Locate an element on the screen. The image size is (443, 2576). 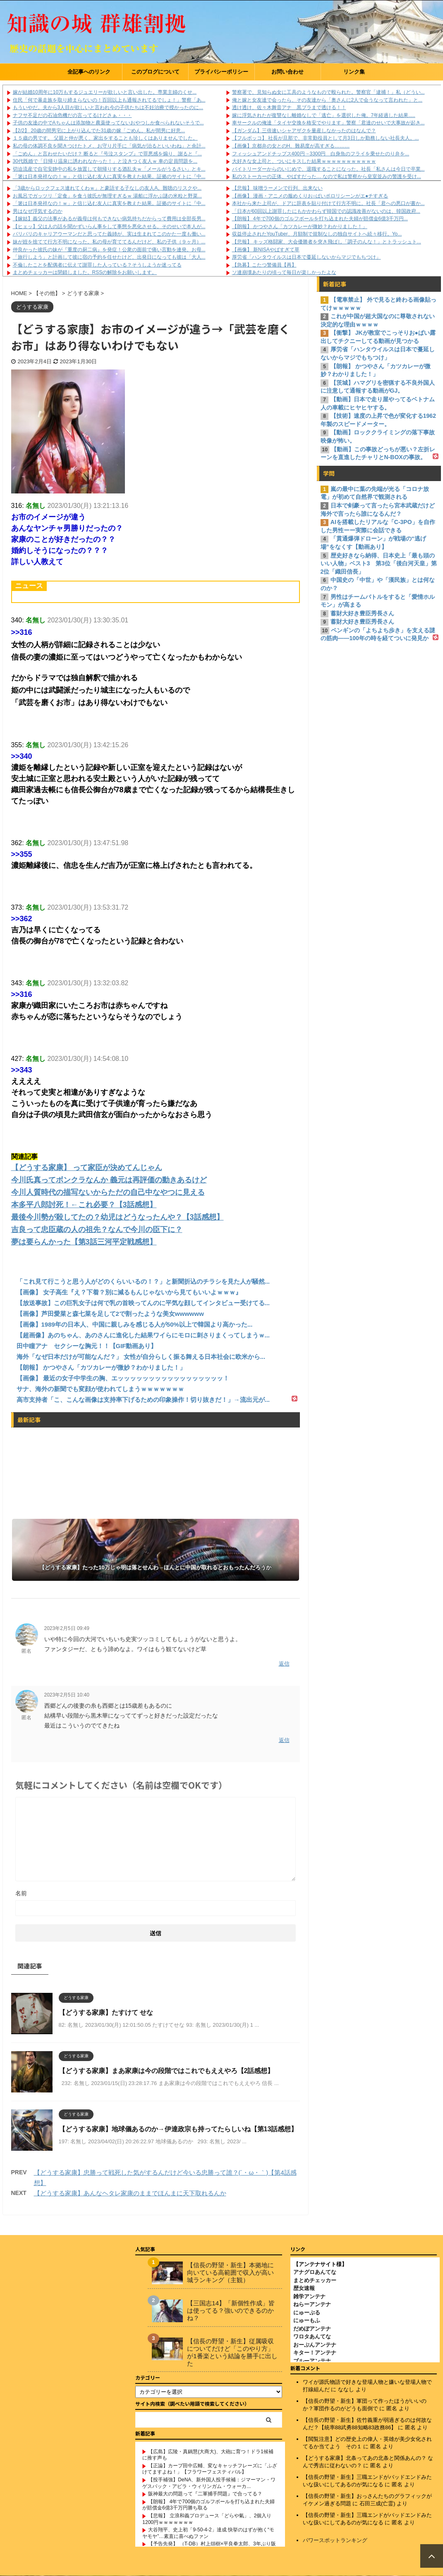
フィッシュアンドチップス400円→3300円 白身魚のフライを乗せたのり弁を... is located at coordinates (320, 154).